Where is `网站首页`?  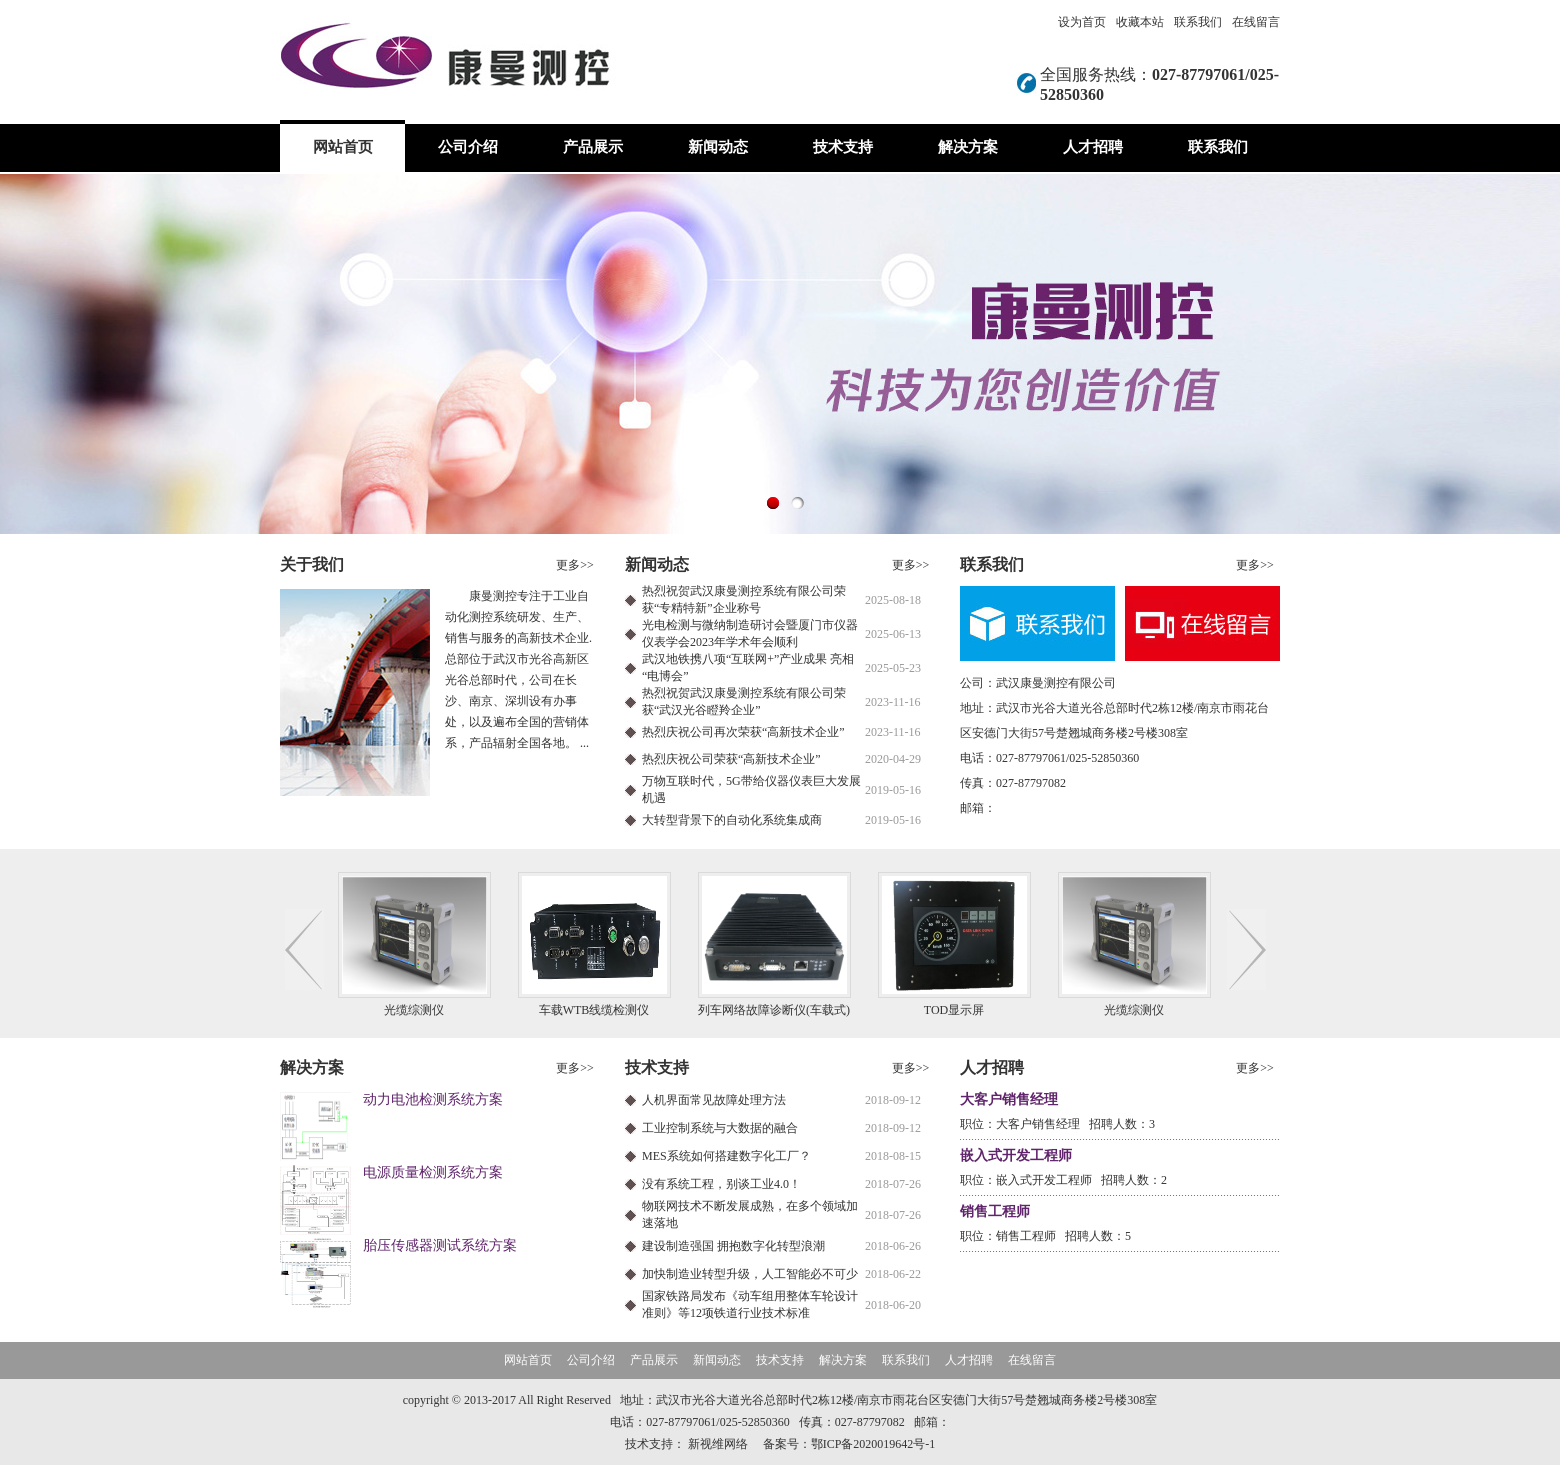 网站首页 is located at coordinates (343, 147).